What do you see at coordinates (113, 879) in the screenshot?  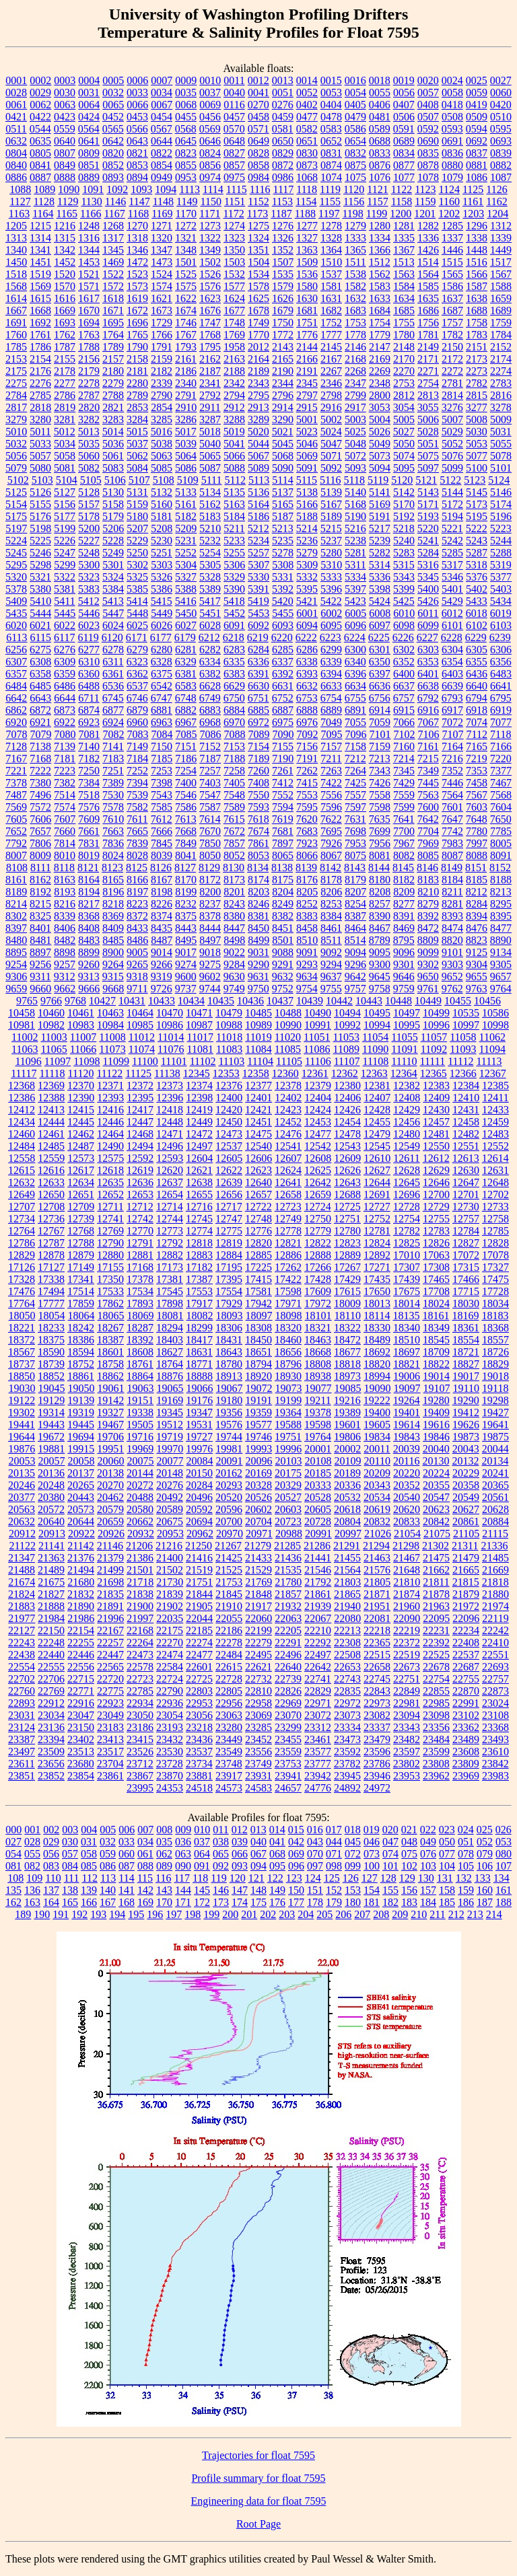 I see `8165` at bounding box center [113, 879].